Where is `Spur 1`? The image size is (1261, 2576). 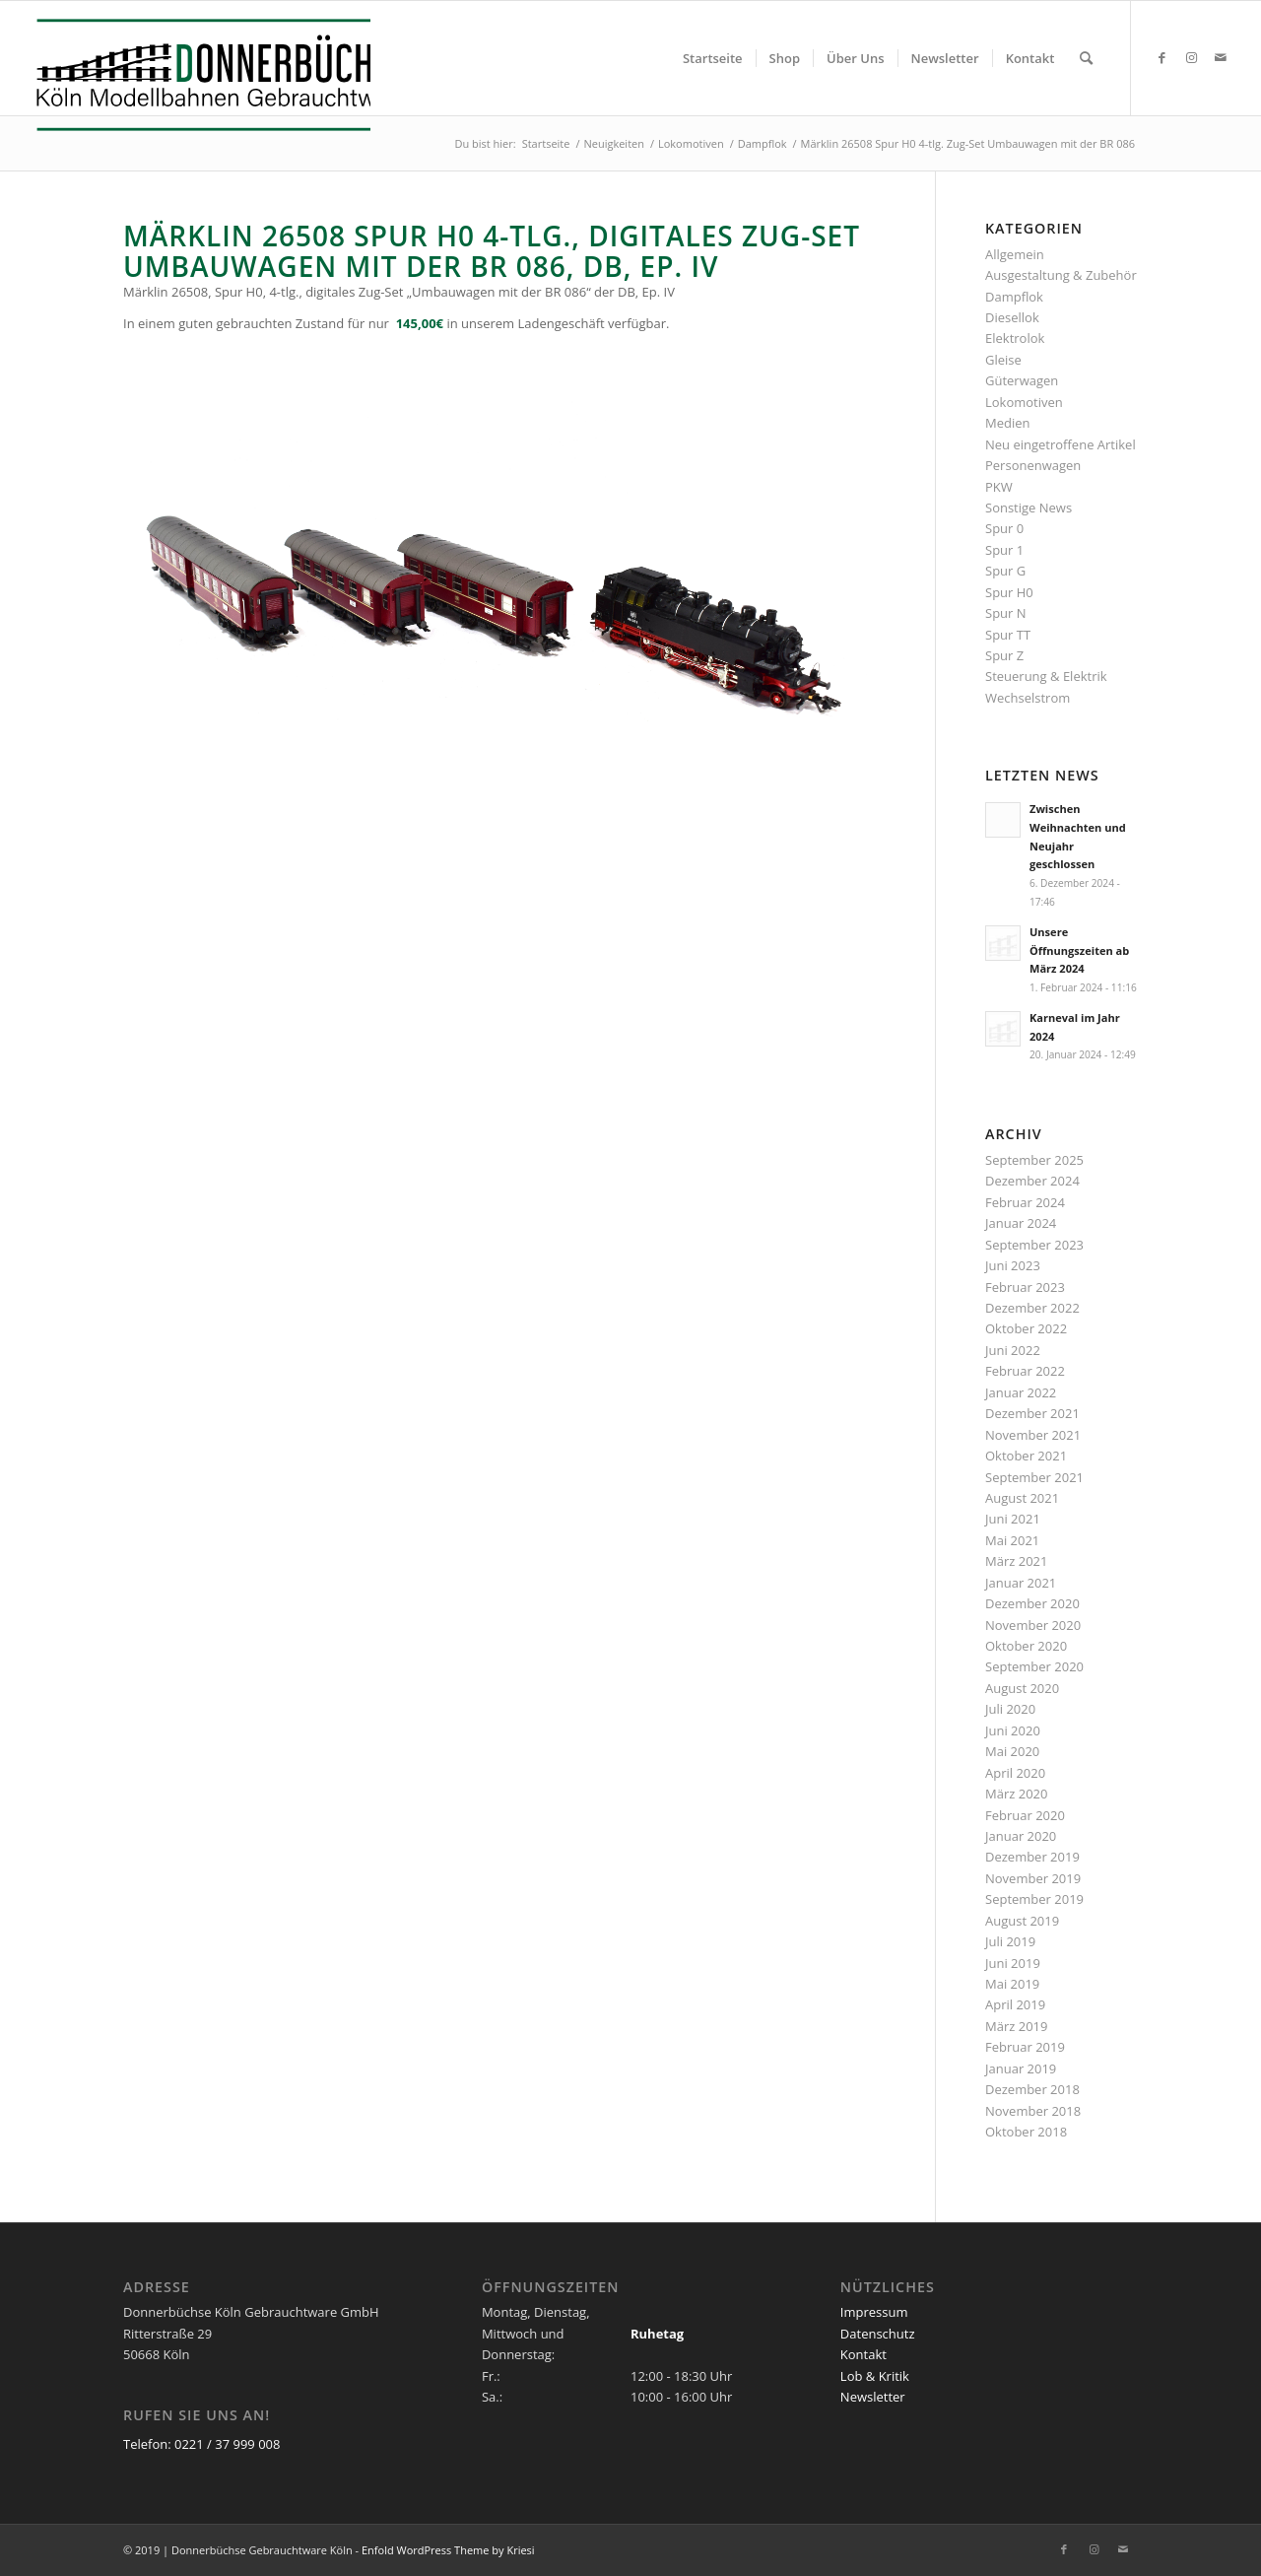 Spur 1 is located at coordinates (1004, 550).